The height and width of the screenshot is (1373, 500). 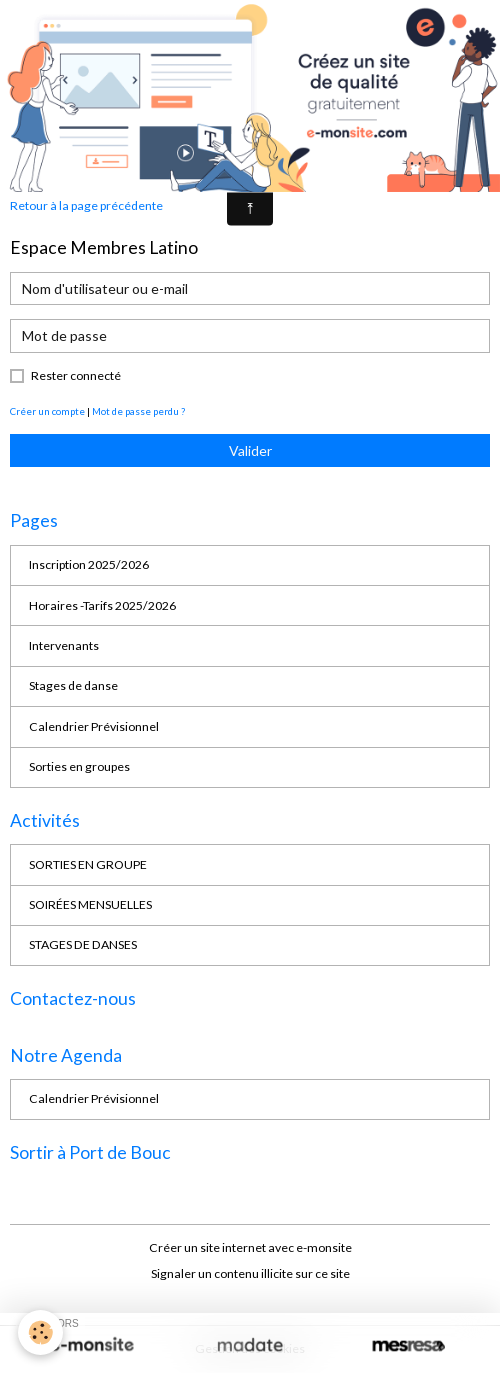 I want to click on Créer un site internet avec e-monsite, so click(x=250, y=1247).